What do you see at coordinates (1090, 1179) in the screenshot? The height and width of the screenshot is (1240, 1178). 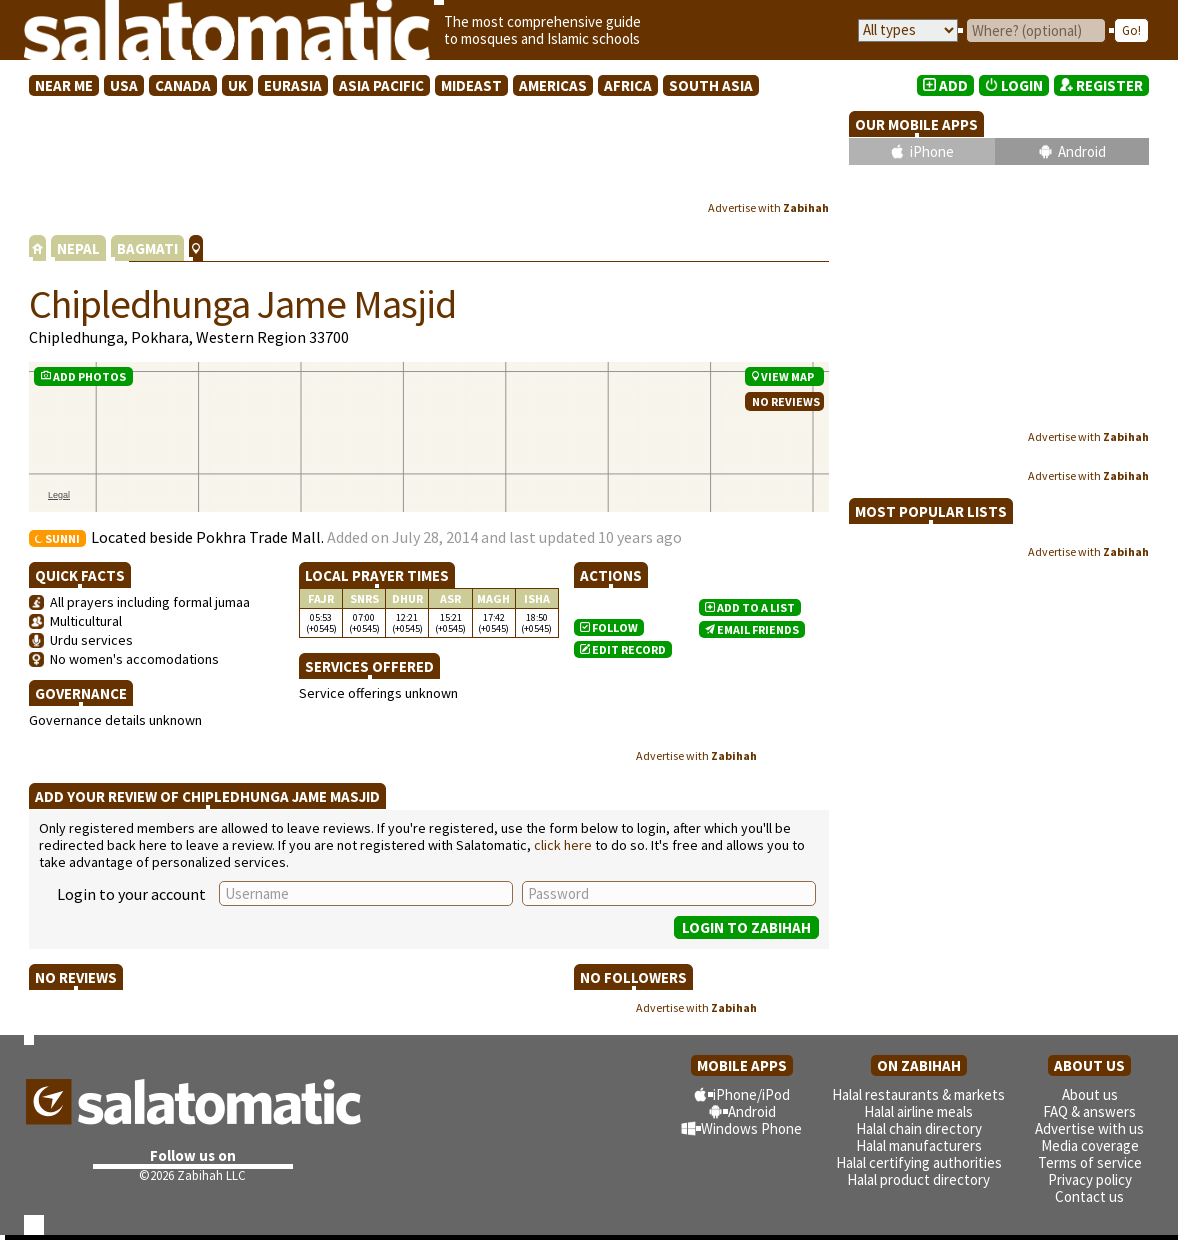 I see `Privacy policy` at bounding box center [1090, 1179].